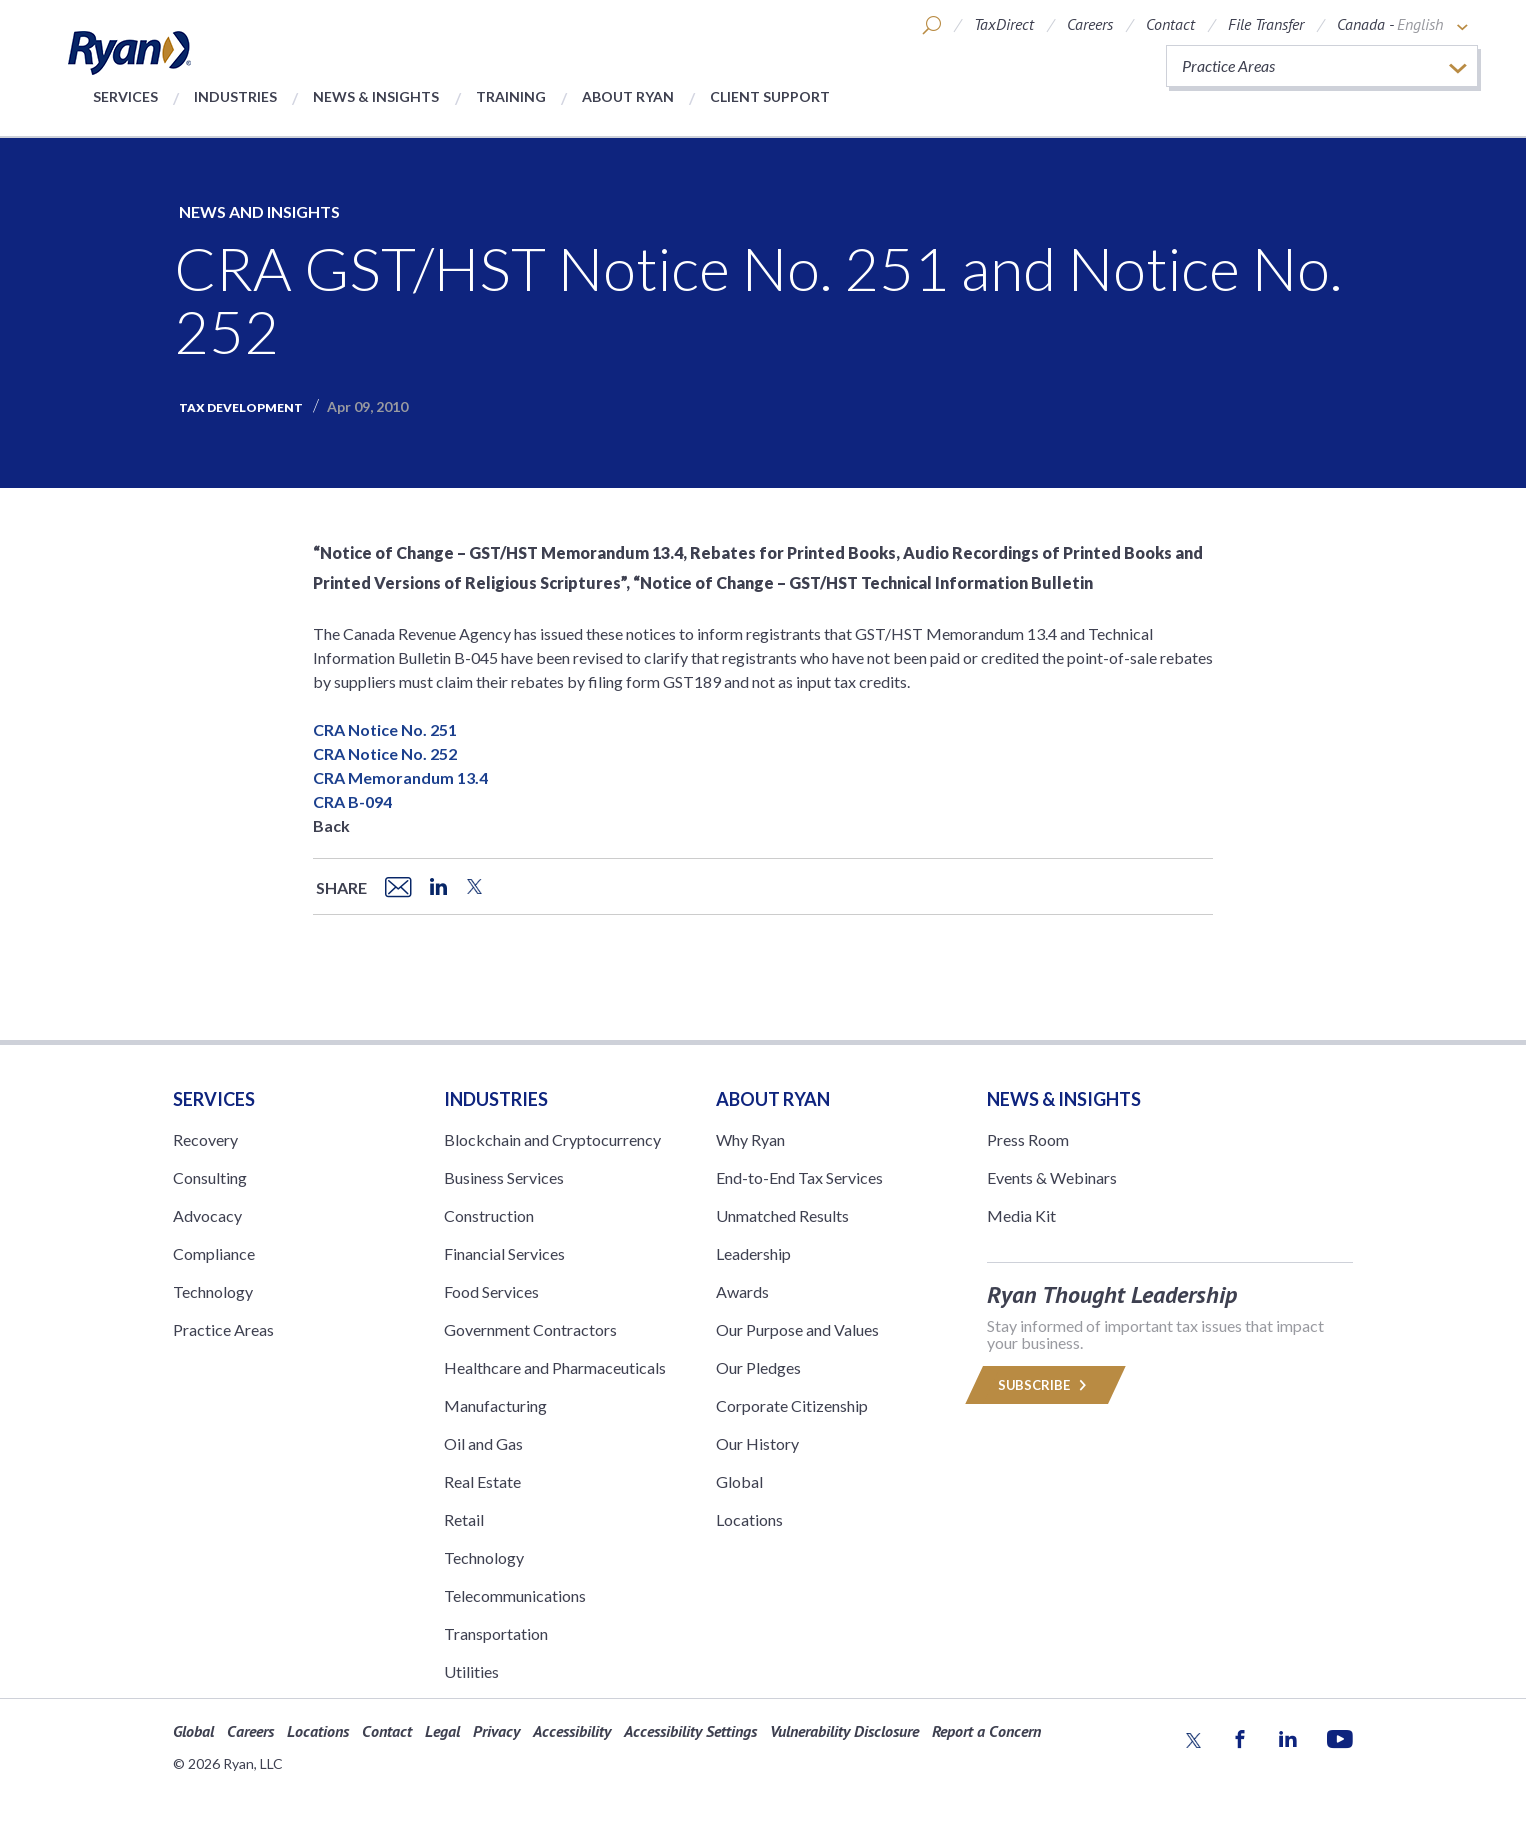 The image size is (1526, 1829). What do you see at coordinates (758, 1367) in the screenshot?
I see `Our Pledges` at bounding box center [758, 1367].